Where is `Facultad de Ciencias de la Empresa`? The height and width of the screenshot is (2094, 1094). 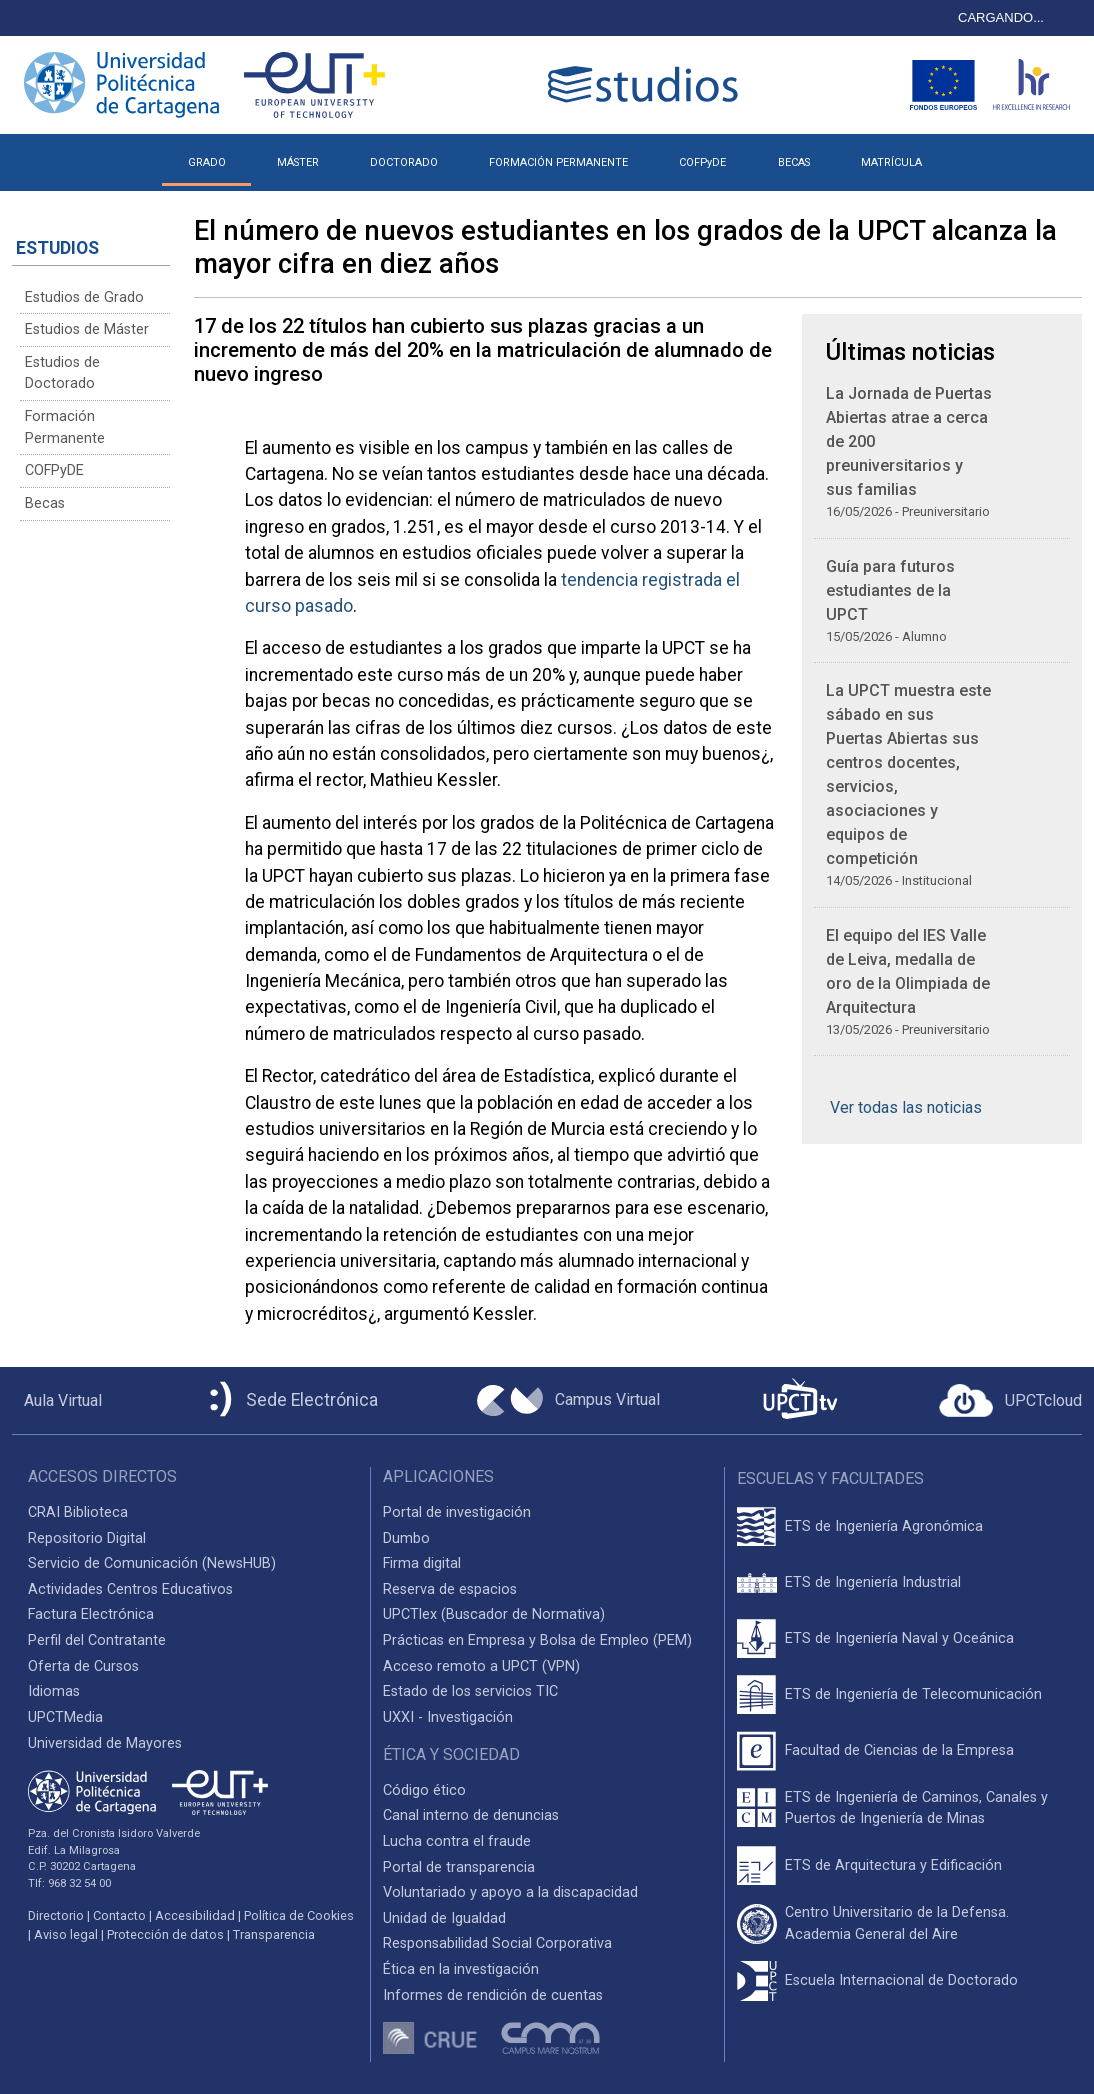
Facultad de Ciencias de la Empresa is located at coordinates (899, 1750).